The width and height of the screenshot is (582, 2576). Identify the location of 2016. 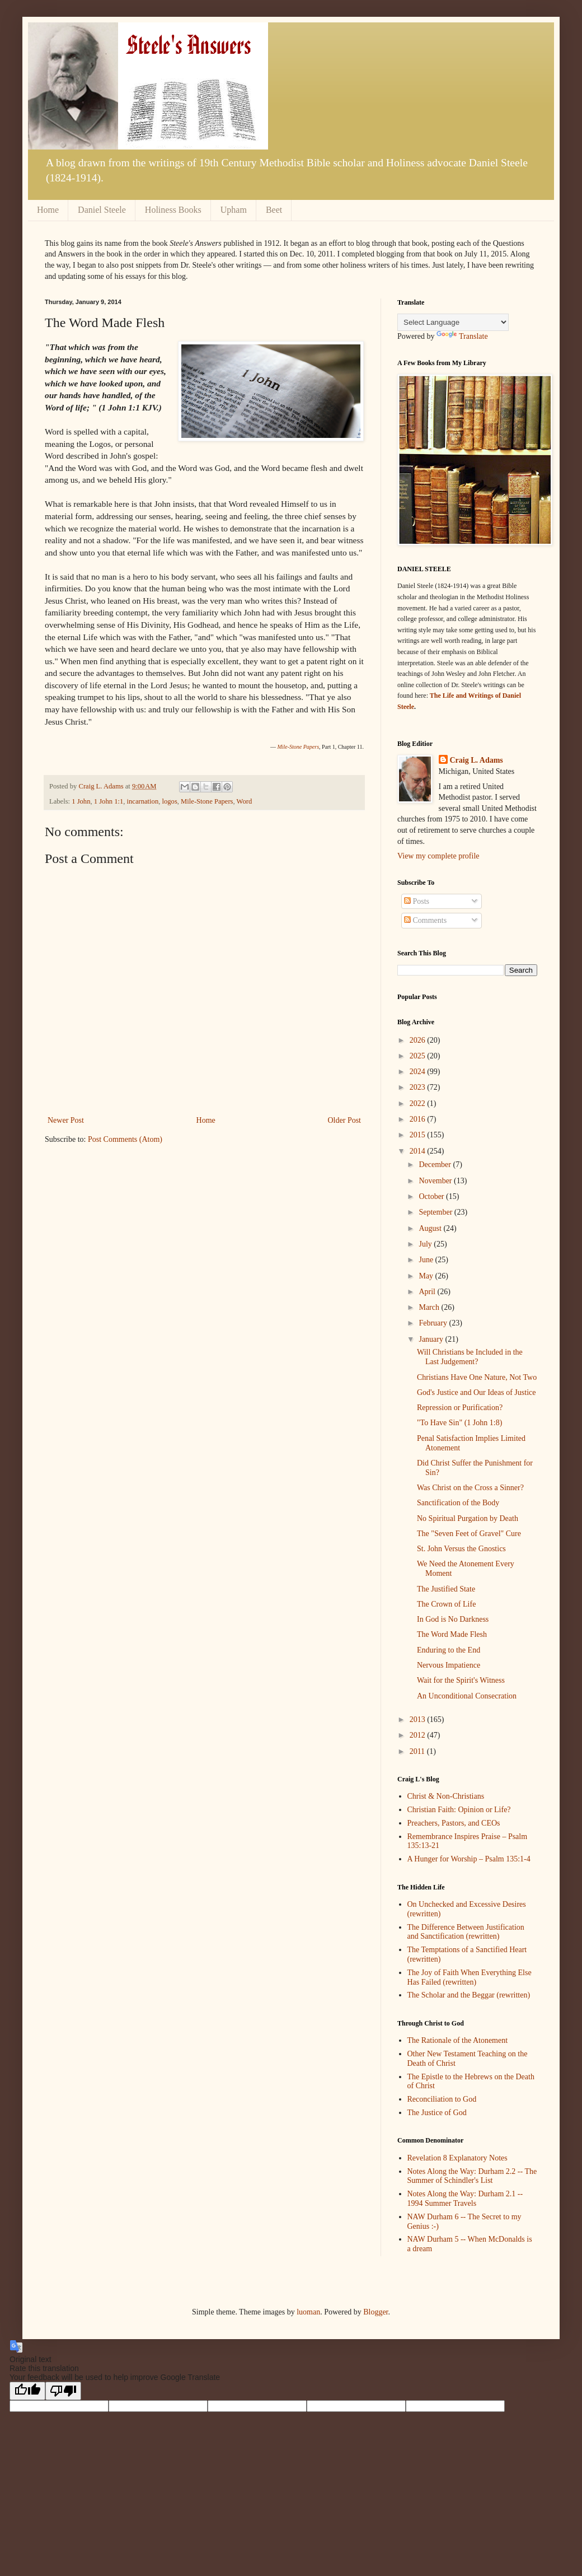
(419, 1119).